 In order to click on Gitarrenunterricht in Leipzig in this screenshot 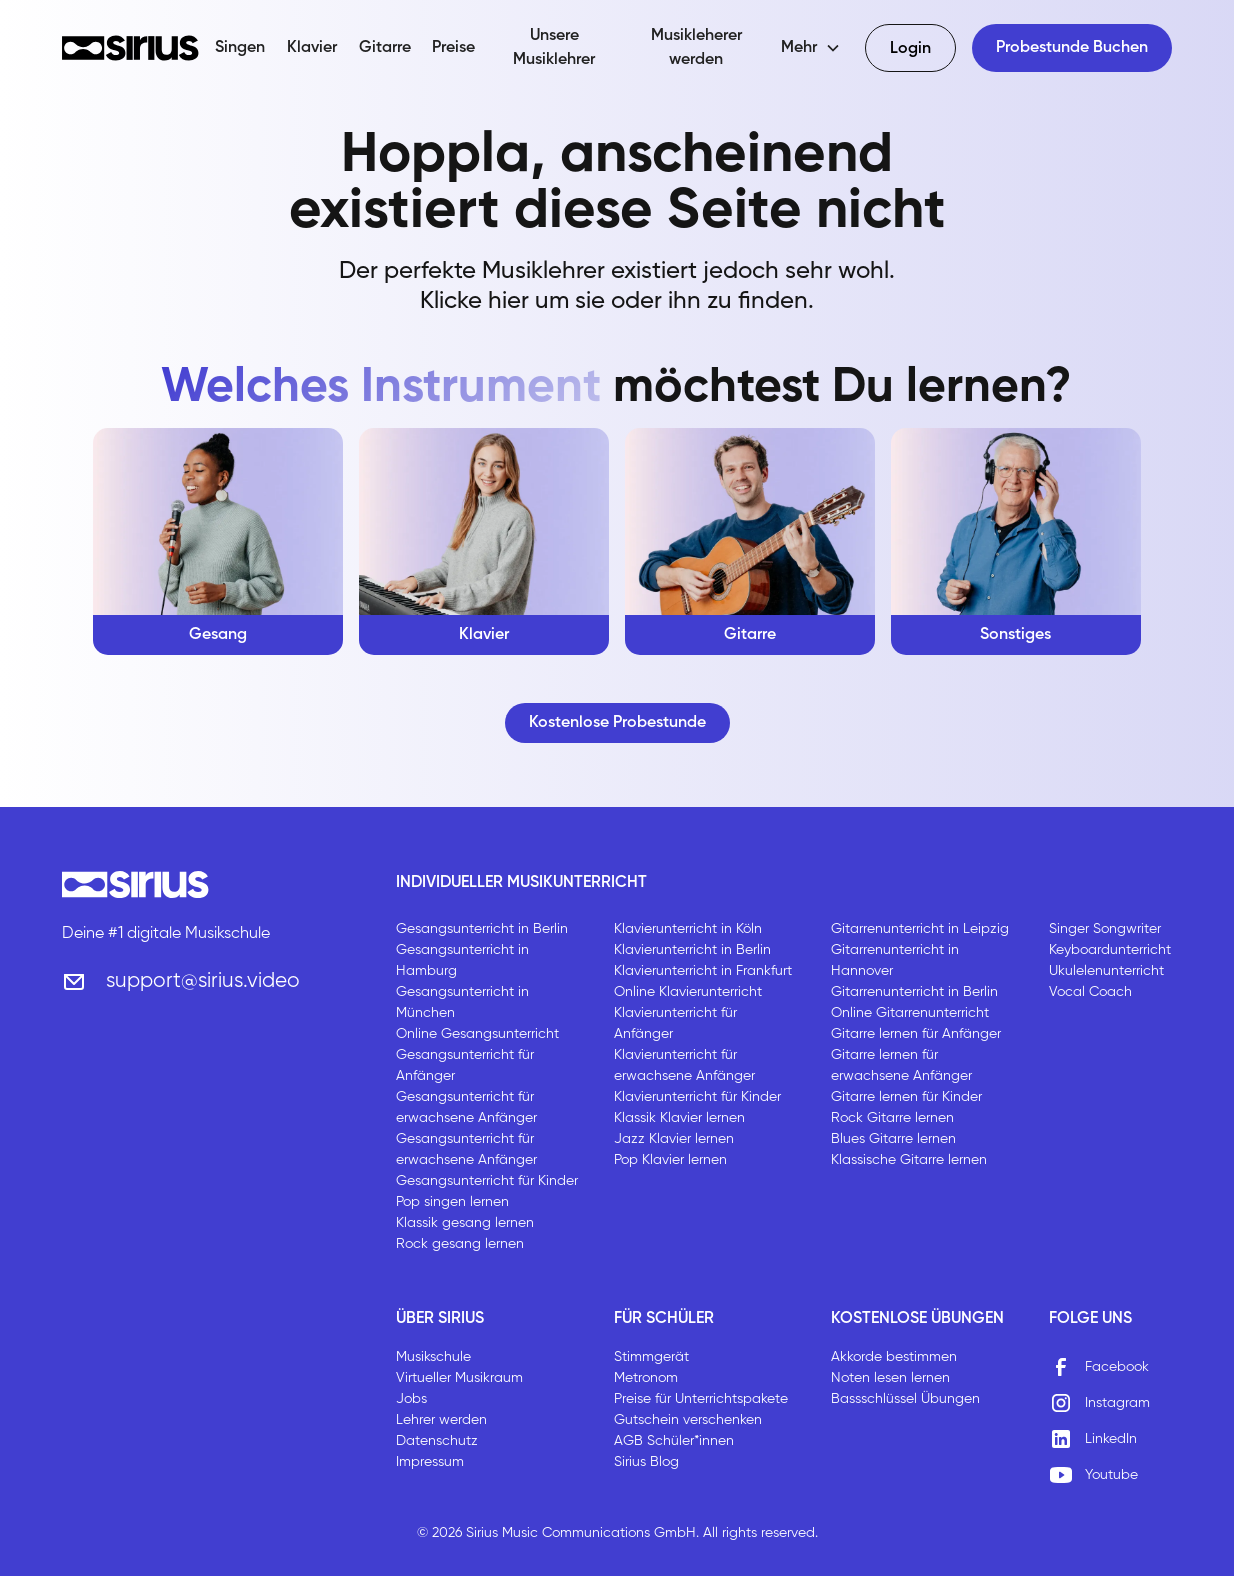, I will do `click(920, 929)`.